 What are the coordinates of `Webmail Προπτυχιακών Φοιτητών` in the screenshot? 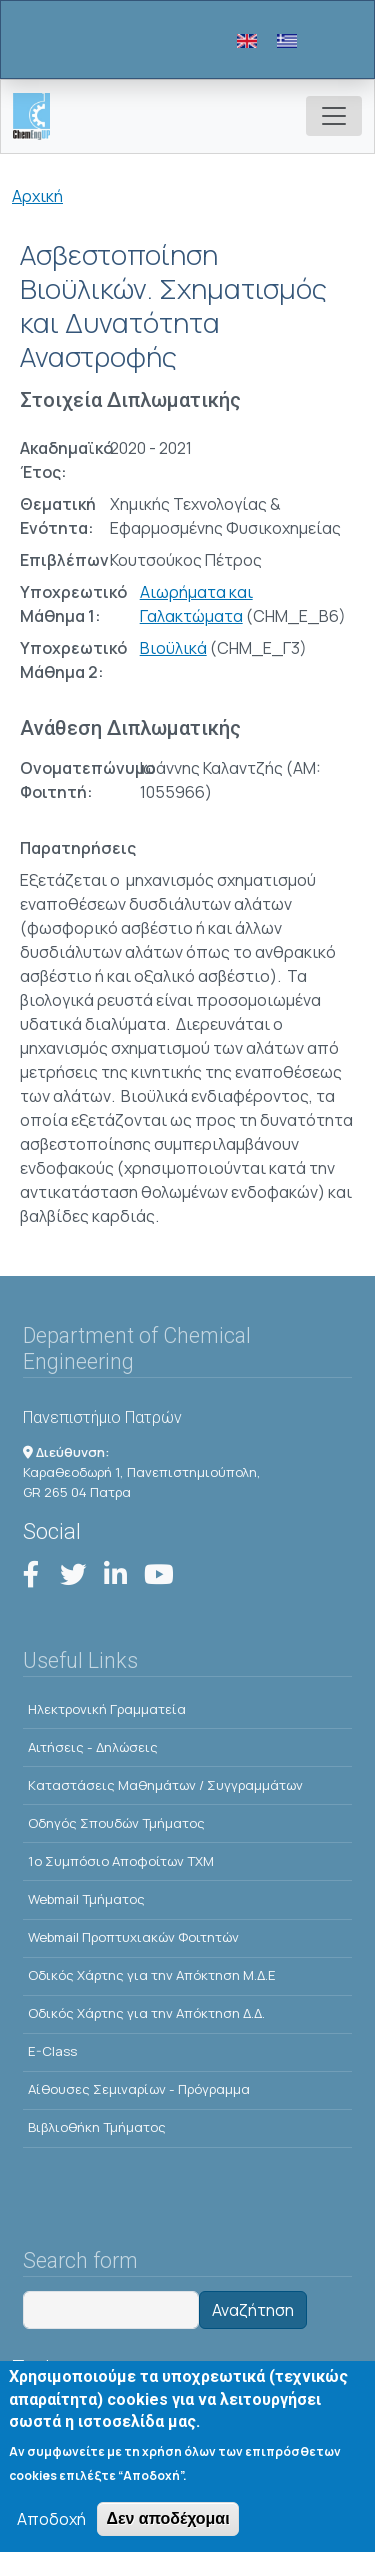 It's located at (133, 1937).